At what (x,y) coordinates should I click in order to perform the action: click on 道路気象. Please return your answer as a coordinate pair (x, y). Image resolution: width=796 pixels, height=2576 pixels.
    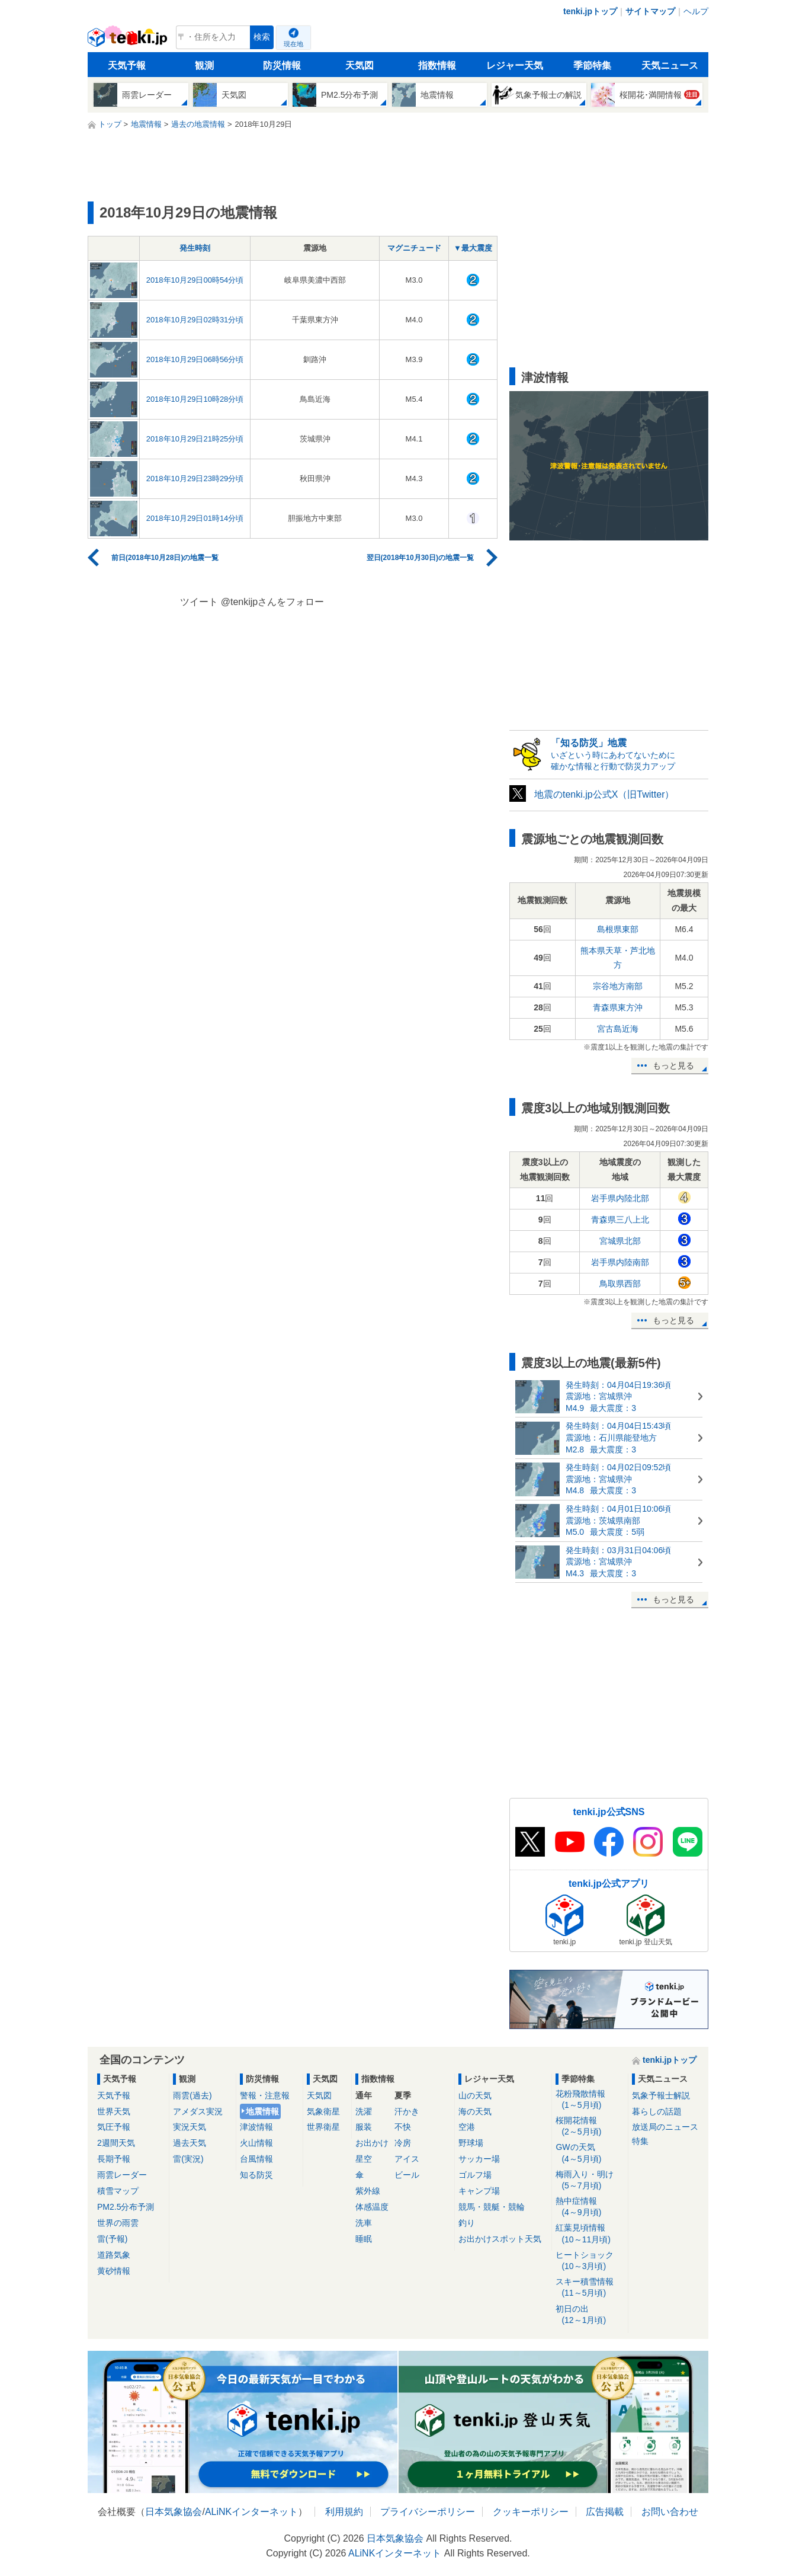
    Looking at the image, I should click on (113, 2255).